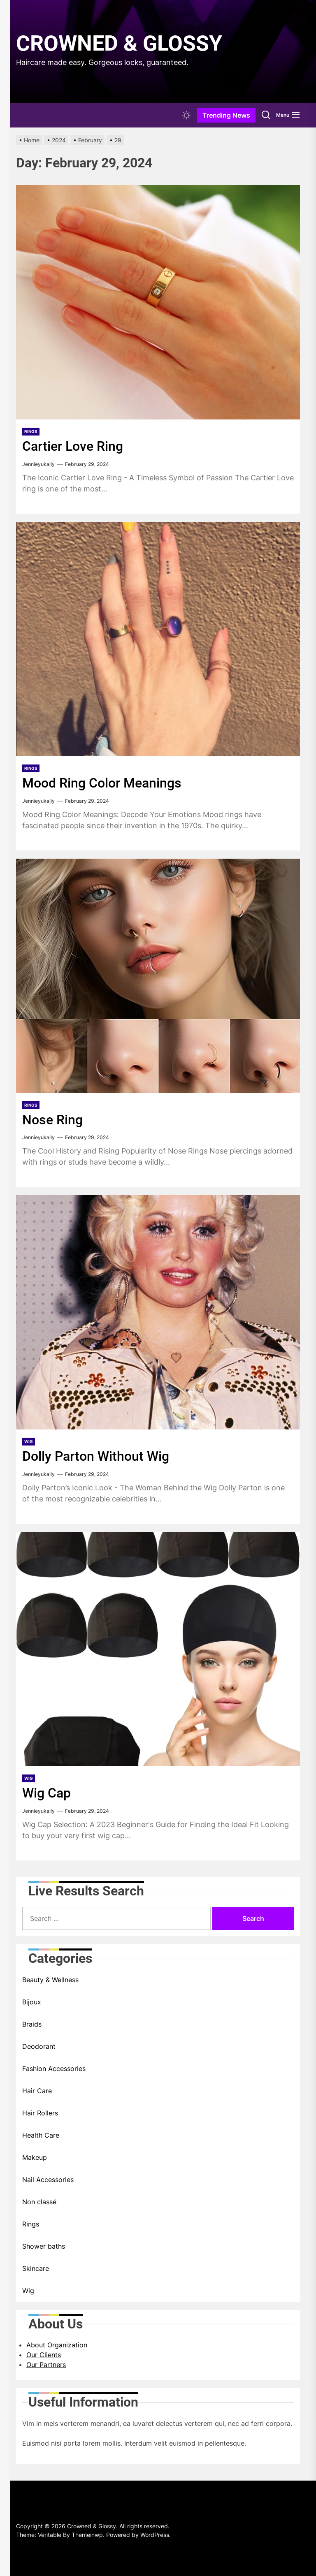 The width and height of the screenshot is (316, 2576). I want to click on Makeup, so click(34, 2157).